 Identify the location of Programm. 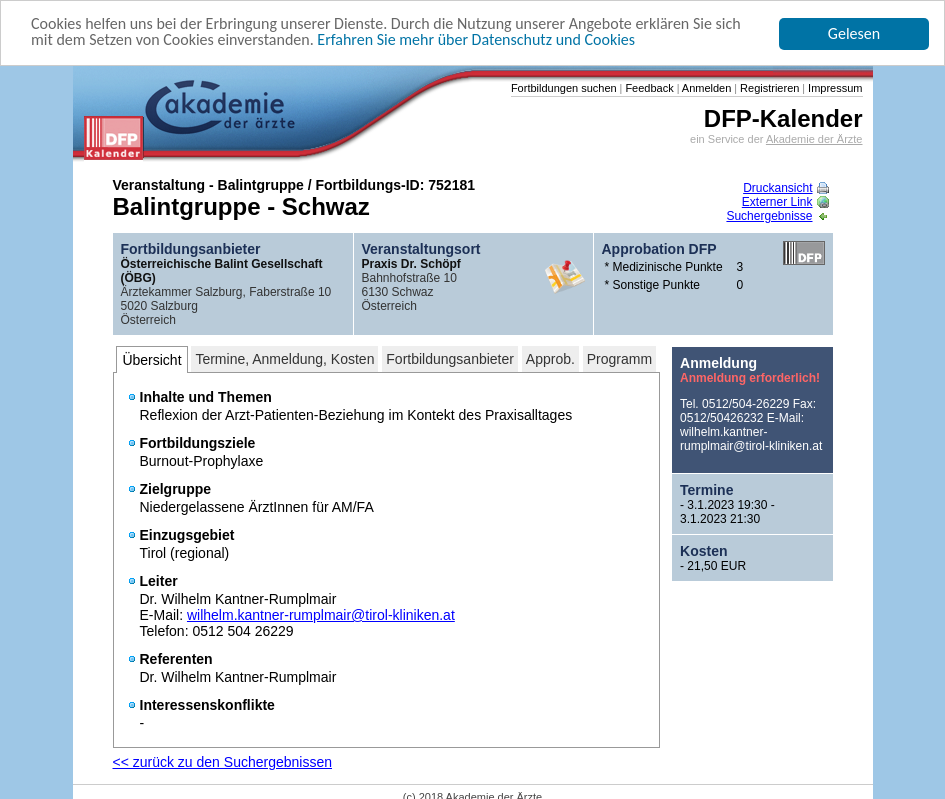
(619, 359).